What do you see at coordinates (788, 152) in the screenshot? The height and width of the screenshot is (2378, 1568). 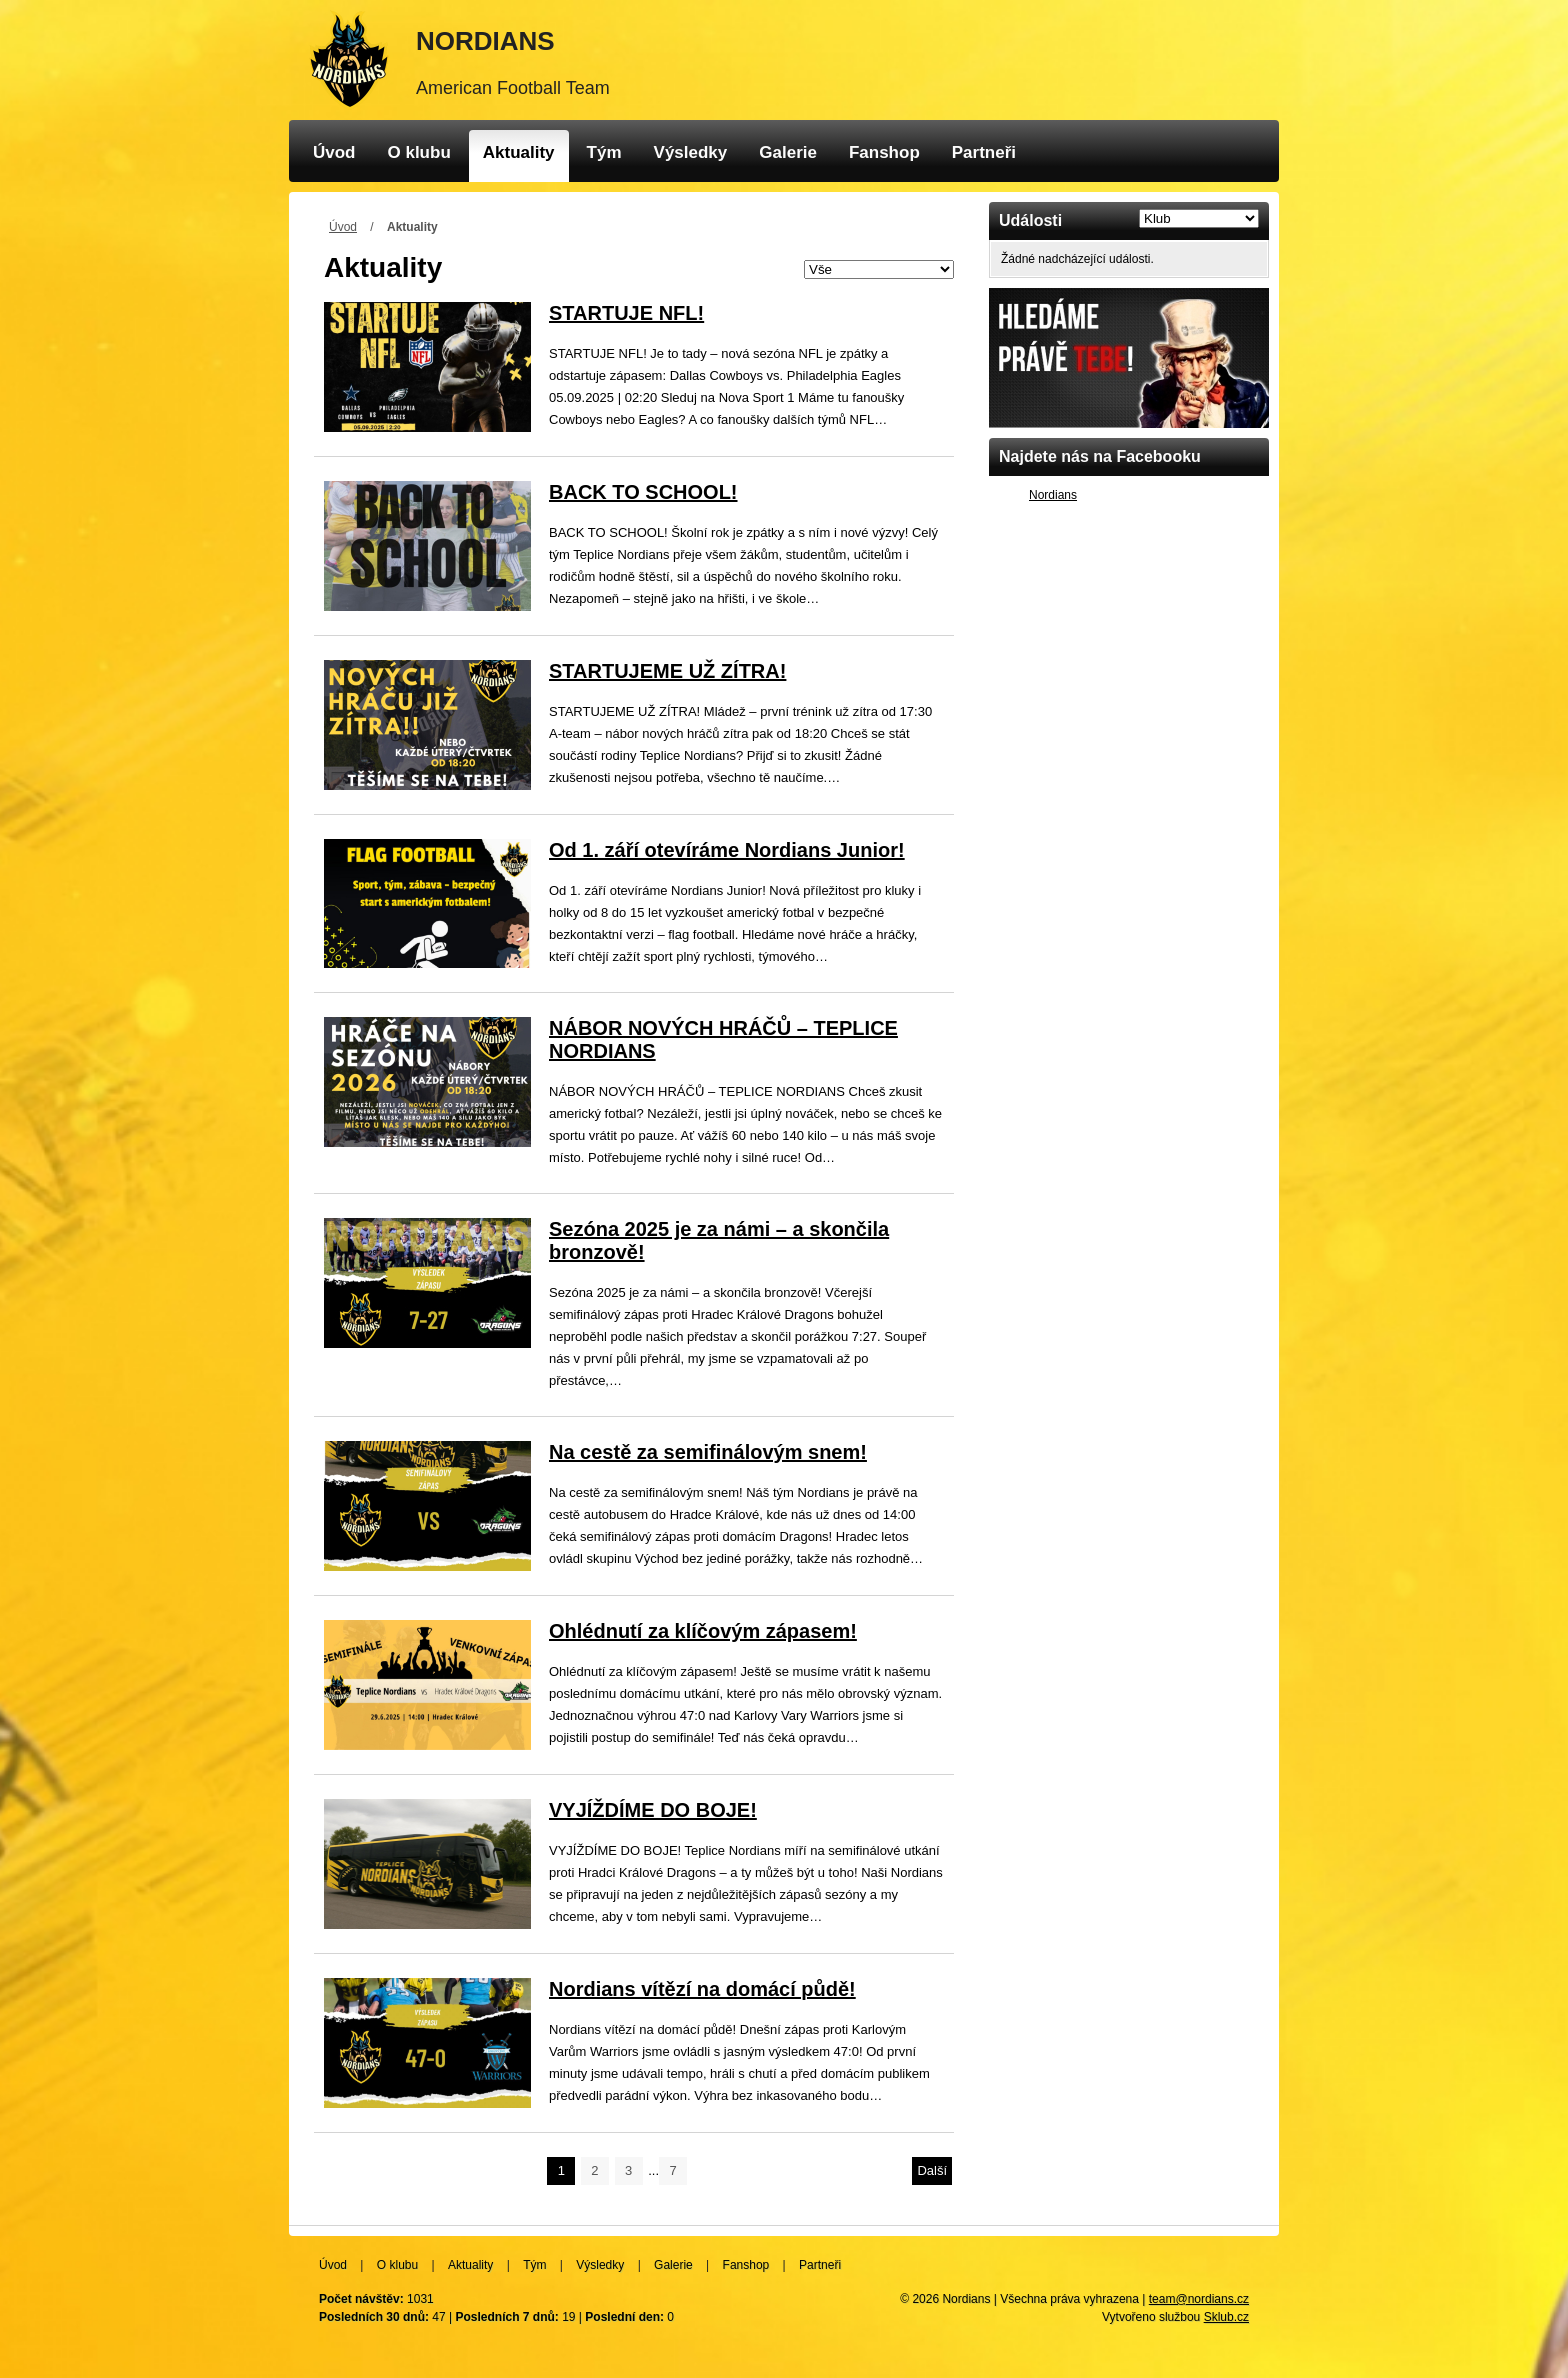 I see `Galerie` at bounding box center [788, 152].